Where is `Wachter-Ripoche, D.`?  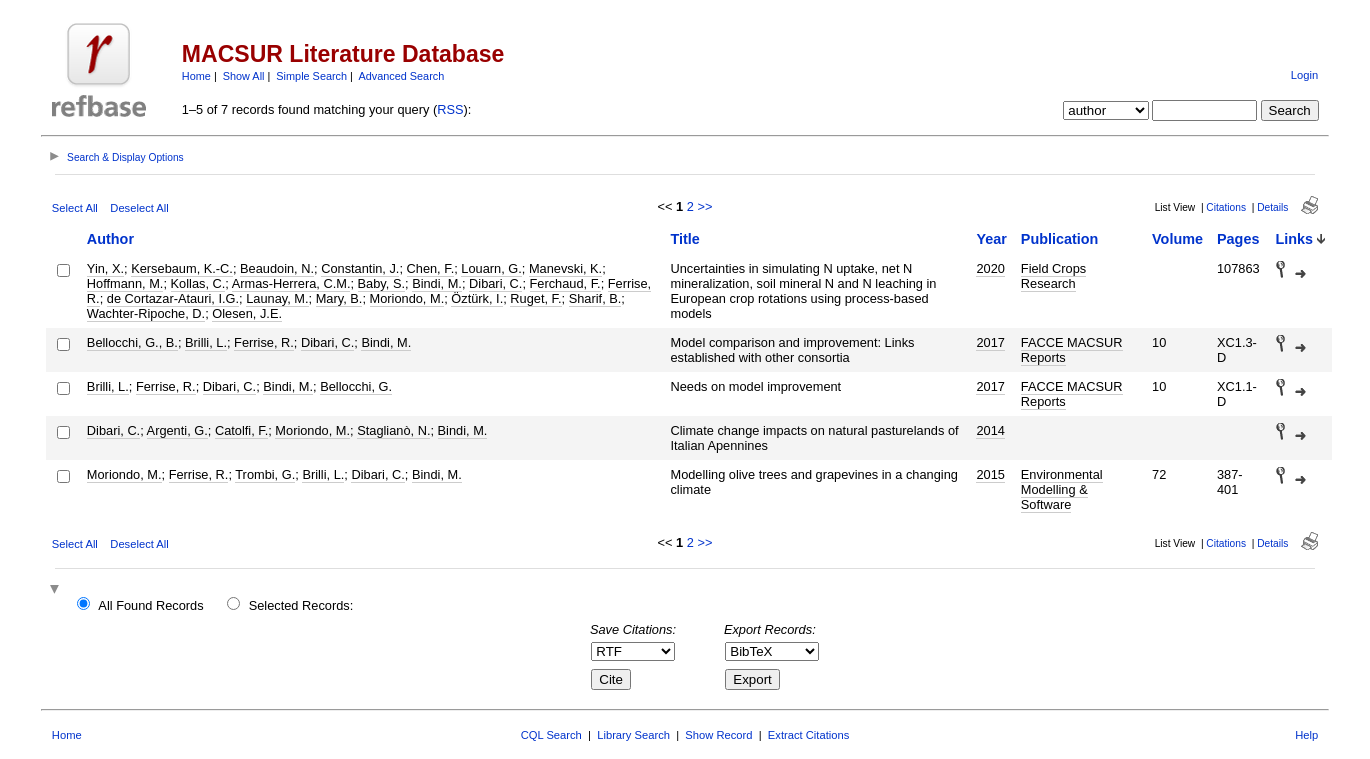 Wachter-Ripoche, D. is located at coordinates (146, 313).